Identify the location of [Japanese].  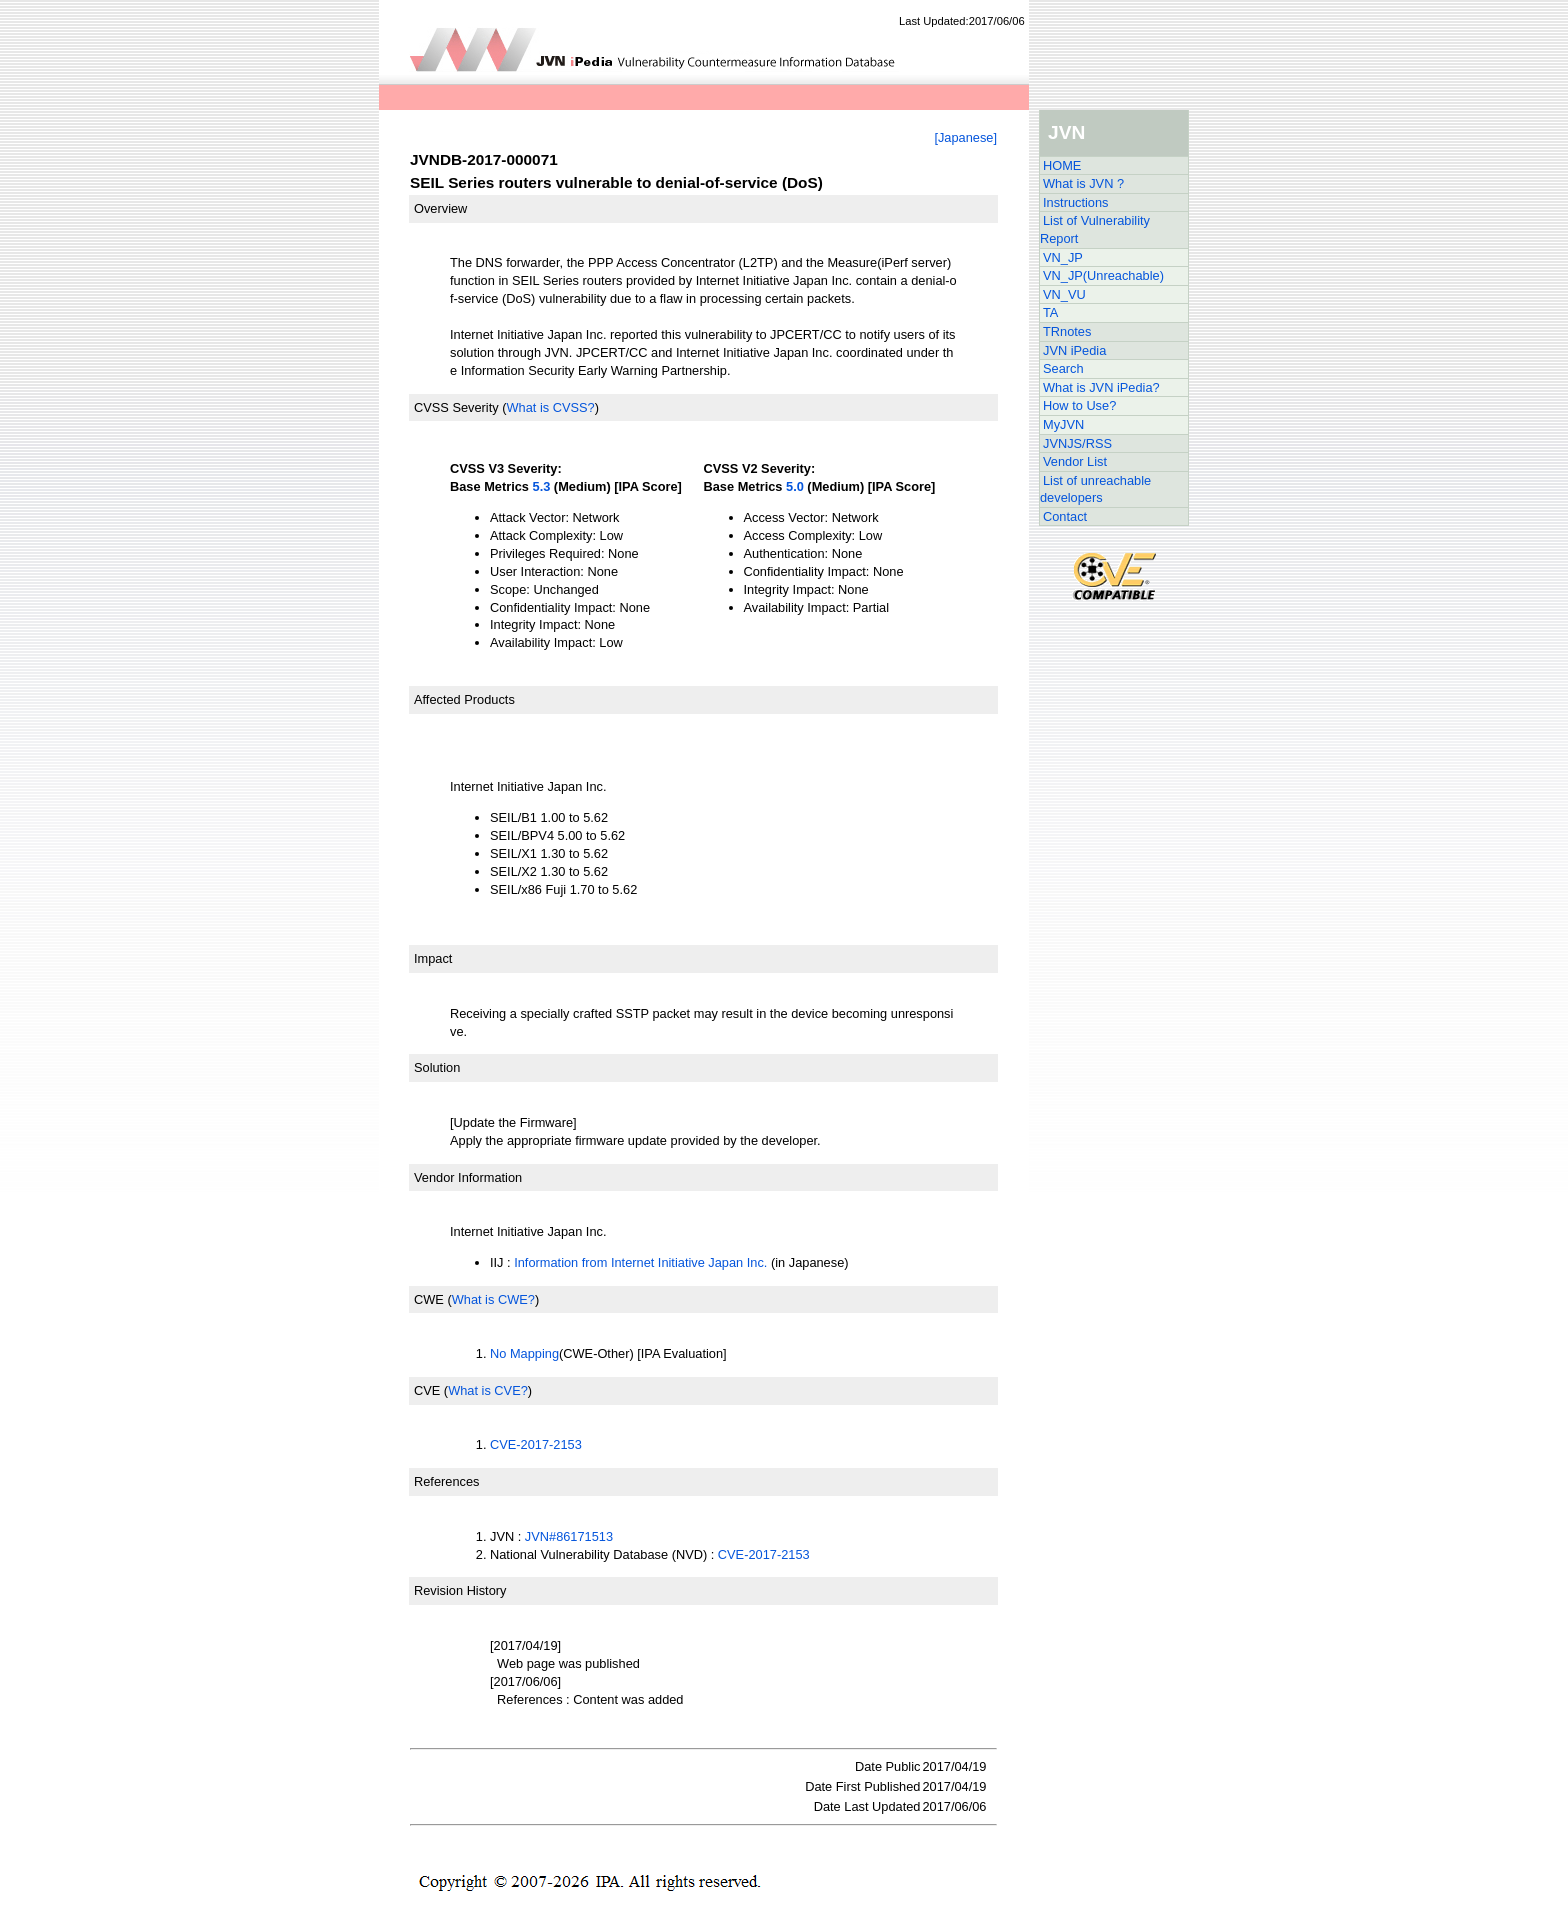
(965, 137).